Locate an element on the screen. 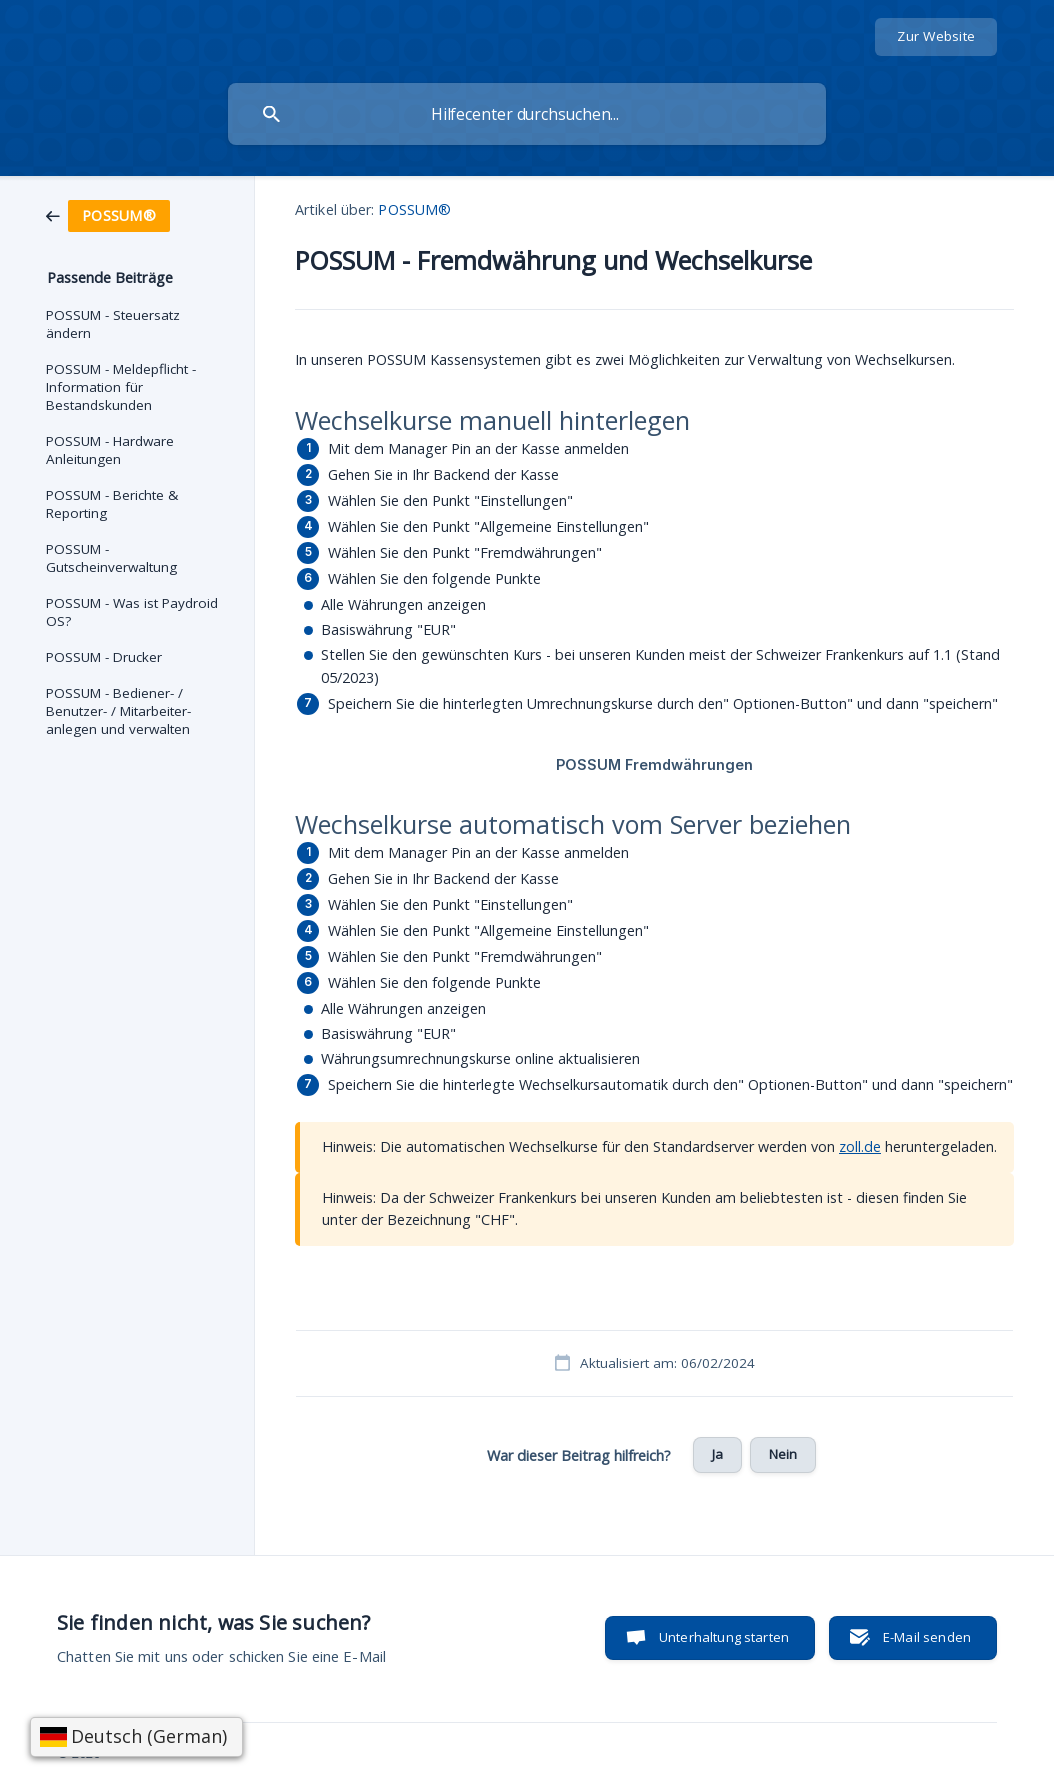 Image resolution: width=1054 pixels, height=1787 pixels. Nein [button] is located at coordinates (783, 1454).